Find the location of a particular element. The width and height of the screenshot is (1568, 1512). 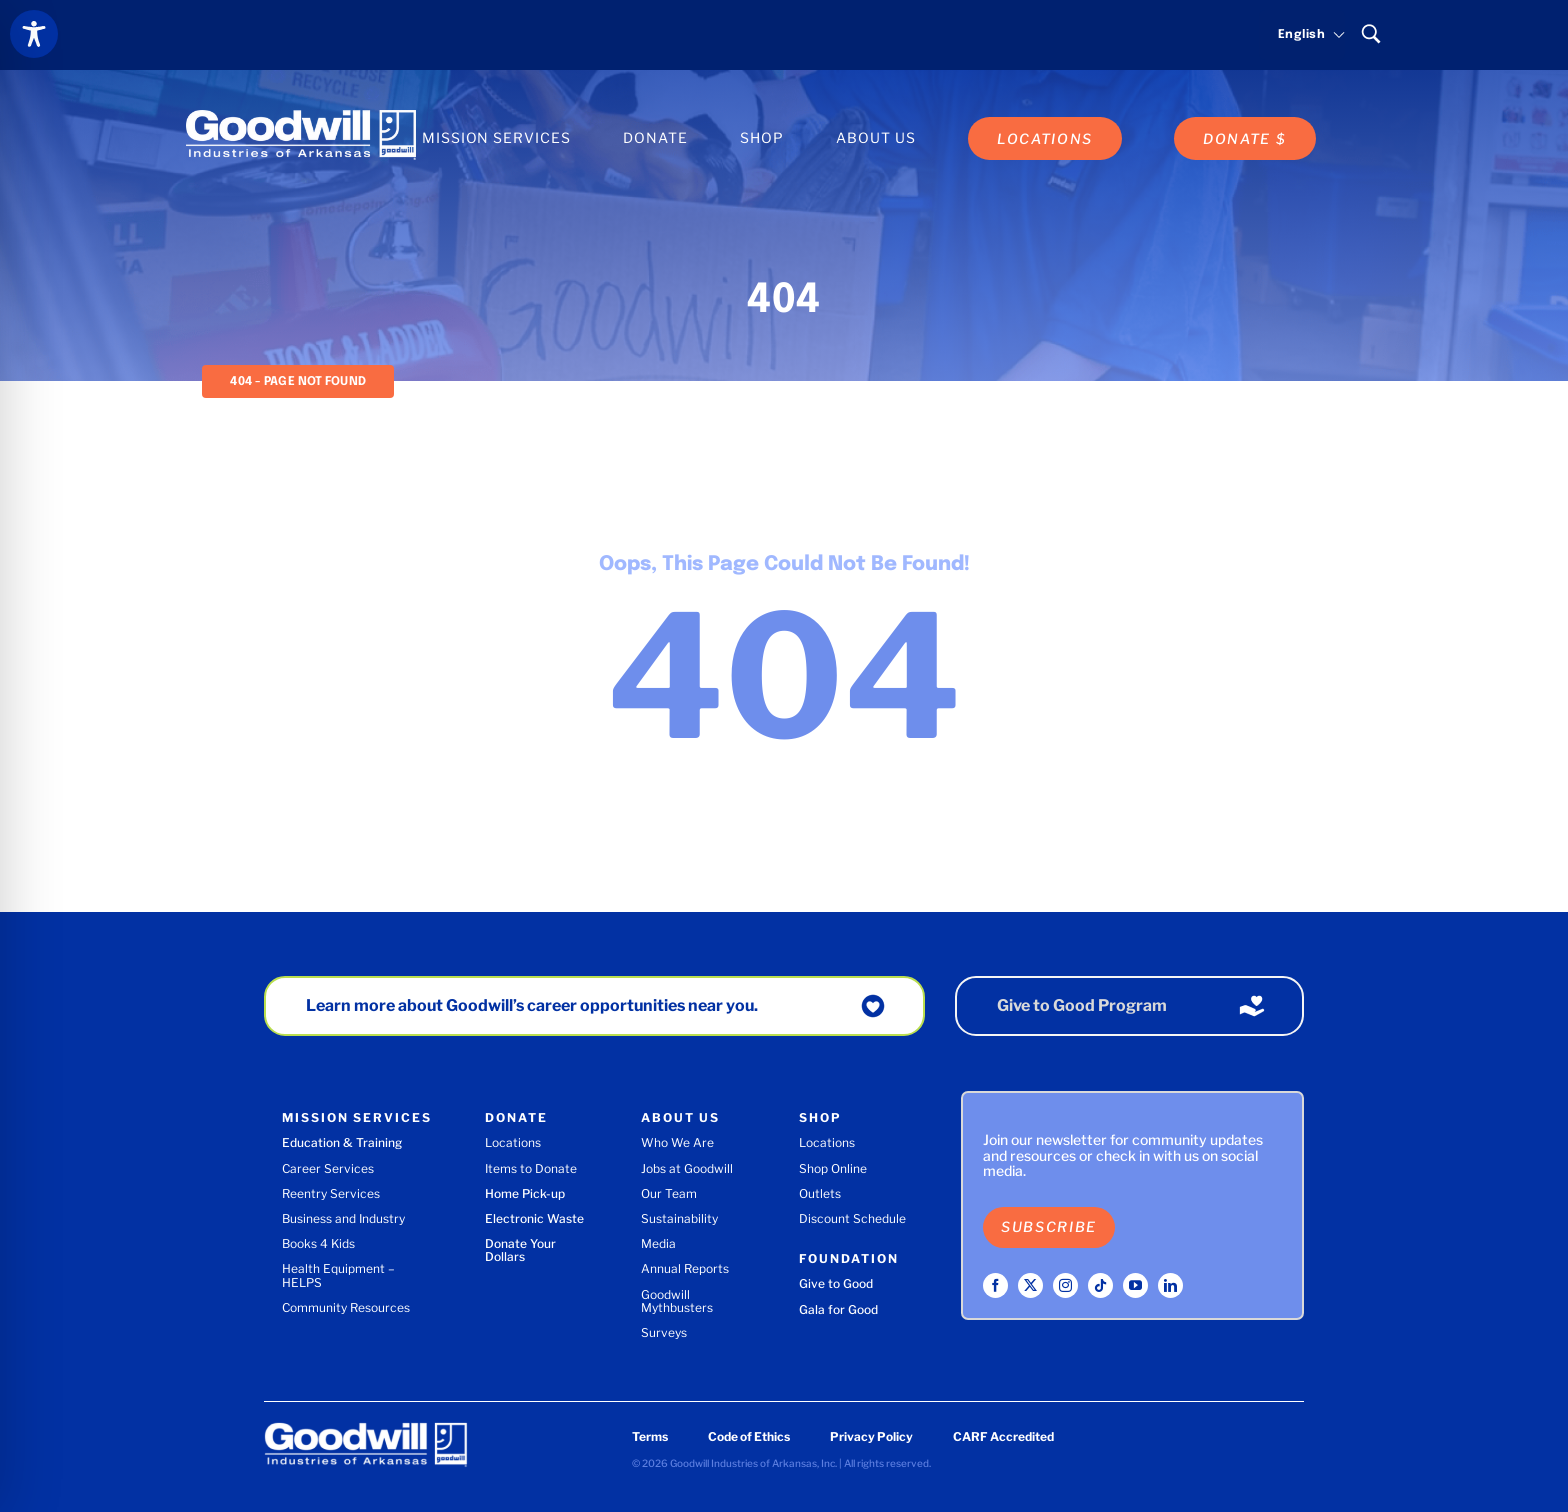

[Toggle Accessibility Toolbar] is located at coordinates (34, 34).